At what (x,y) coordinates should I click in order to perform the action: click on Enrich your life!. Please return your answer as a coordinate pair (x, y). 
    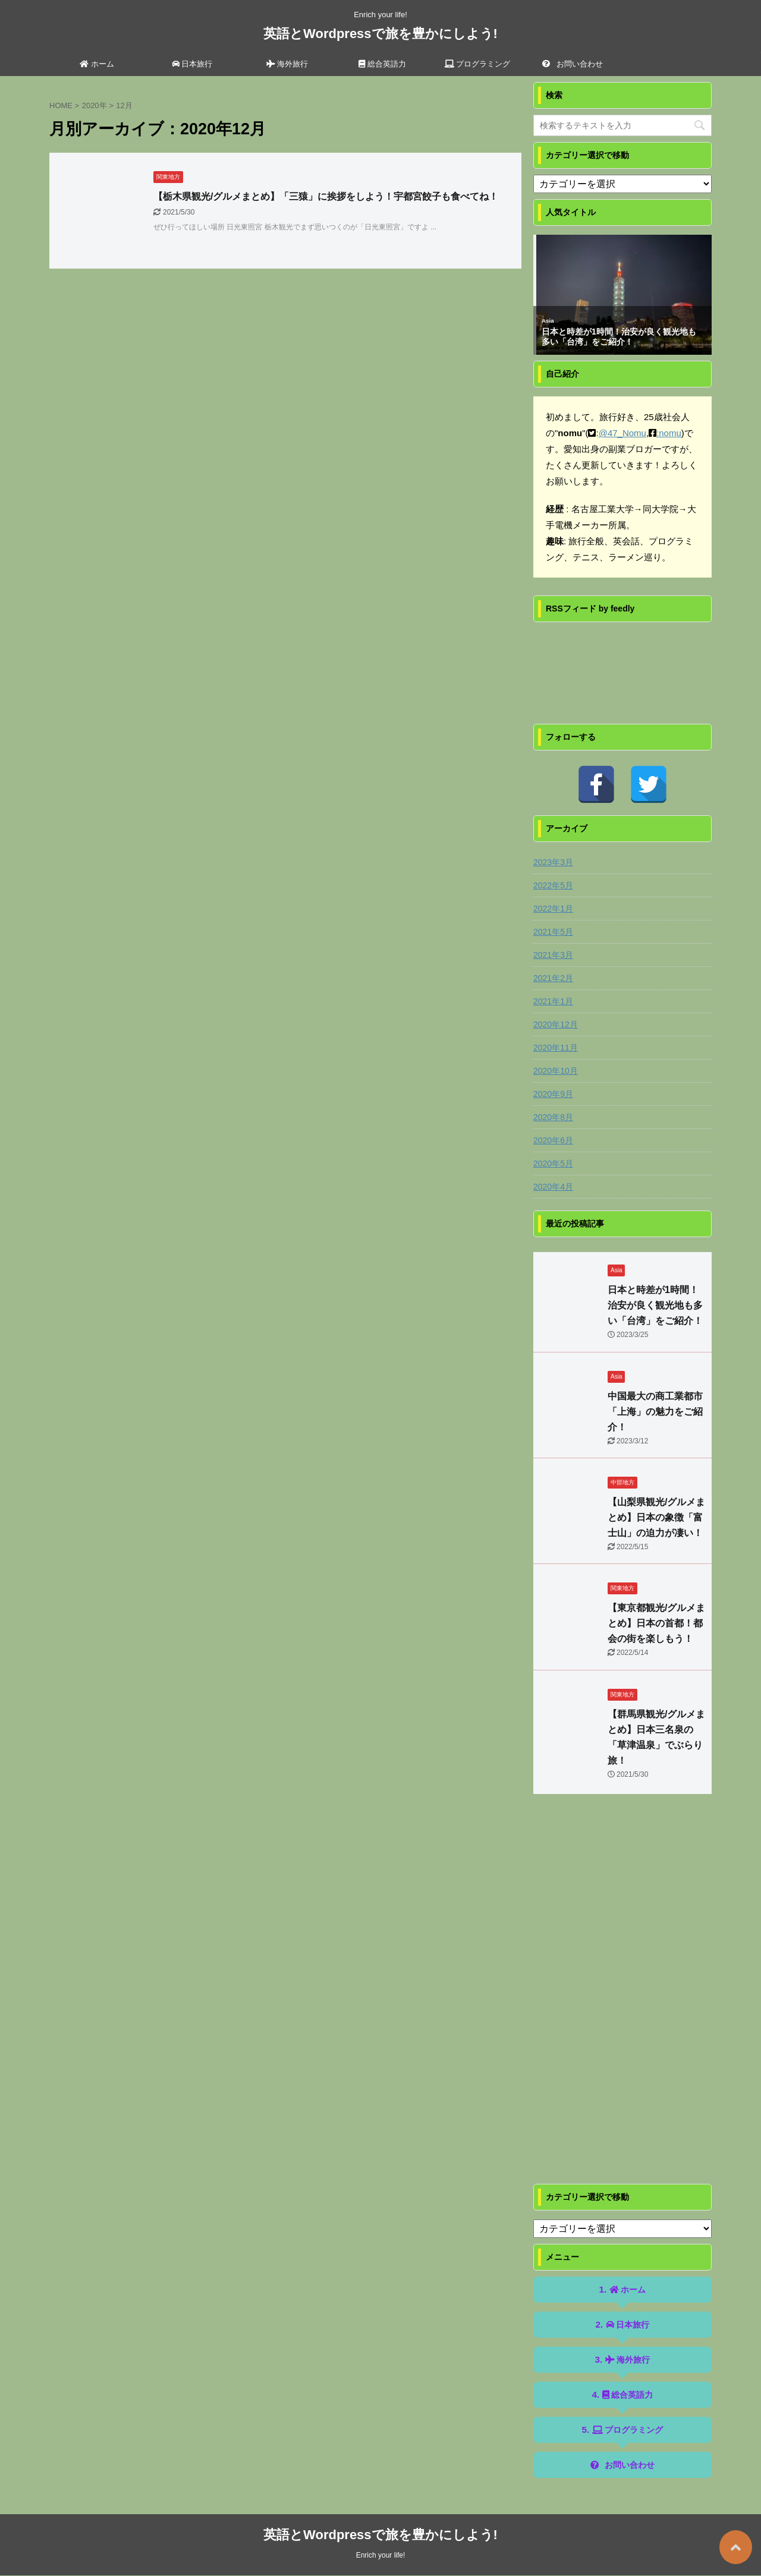
    Looking at the image, I should click on (380, 2555).